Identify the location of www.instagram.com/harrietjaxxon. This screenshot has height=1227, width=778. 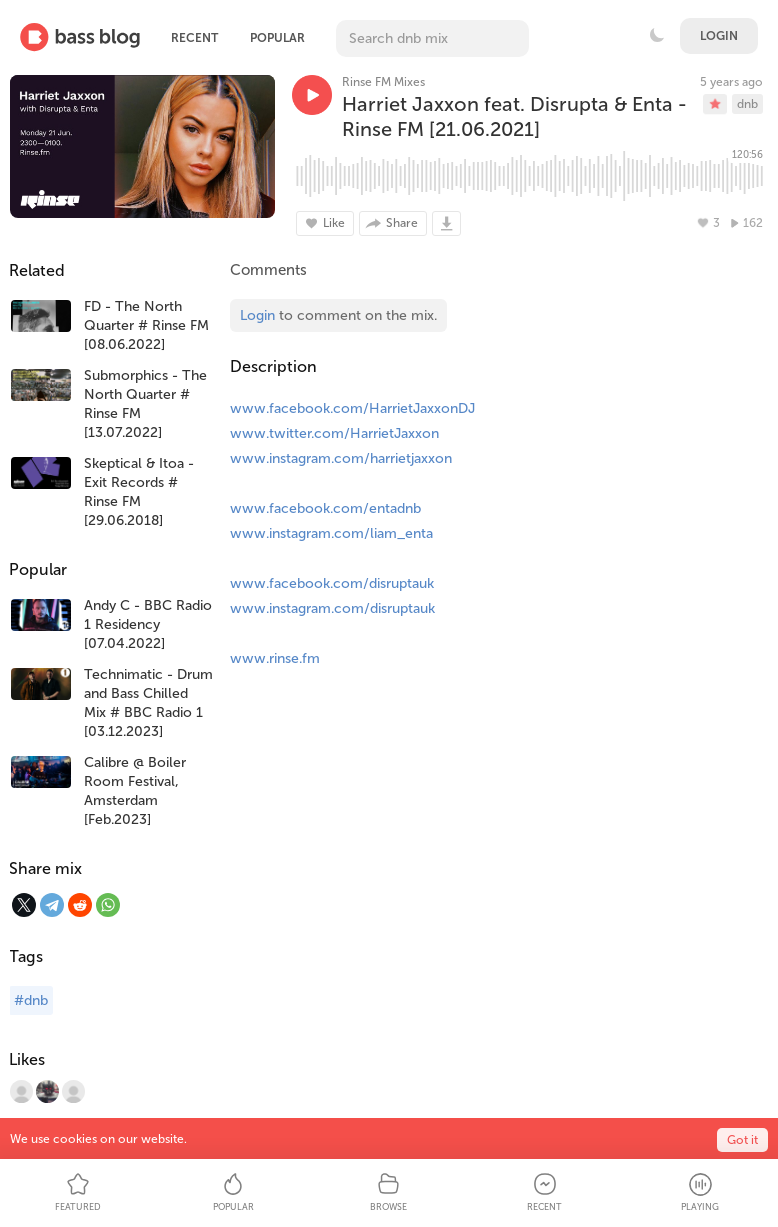
(341, 458).